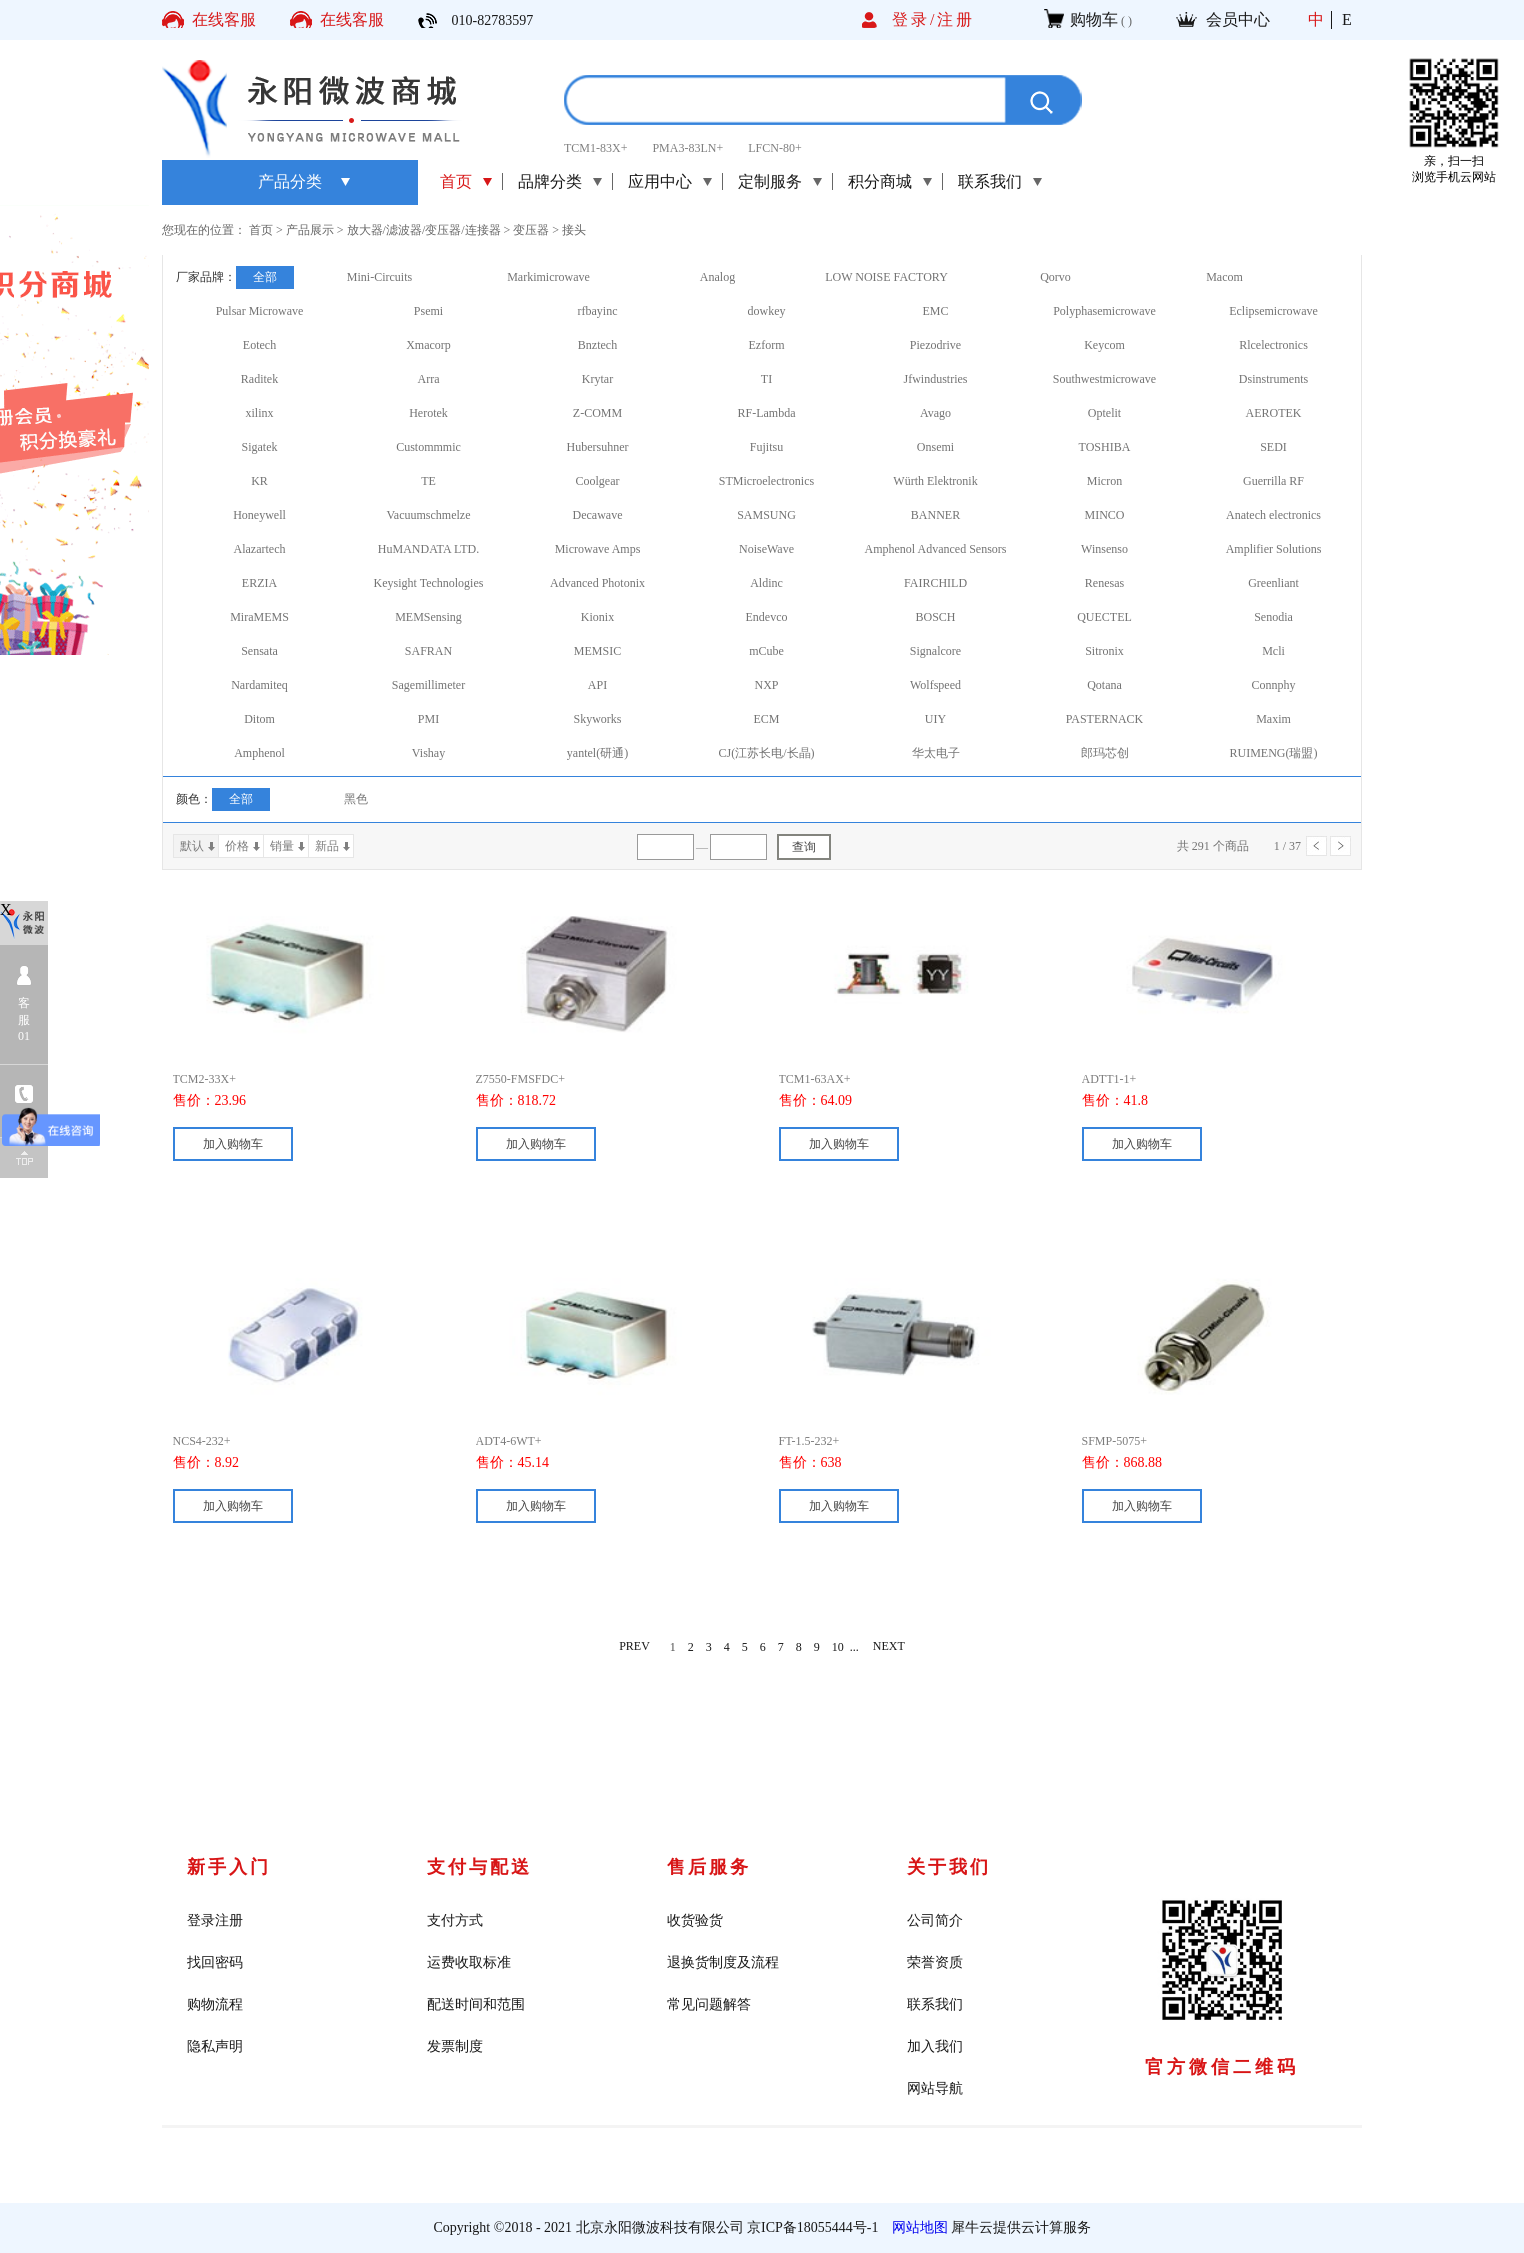 Image resolution: width=1524 pixels, height=2253 pixels. What do you see at coordinates (804, 847) in the screenshot?
I see `查询` at bounding box center [804, 847].